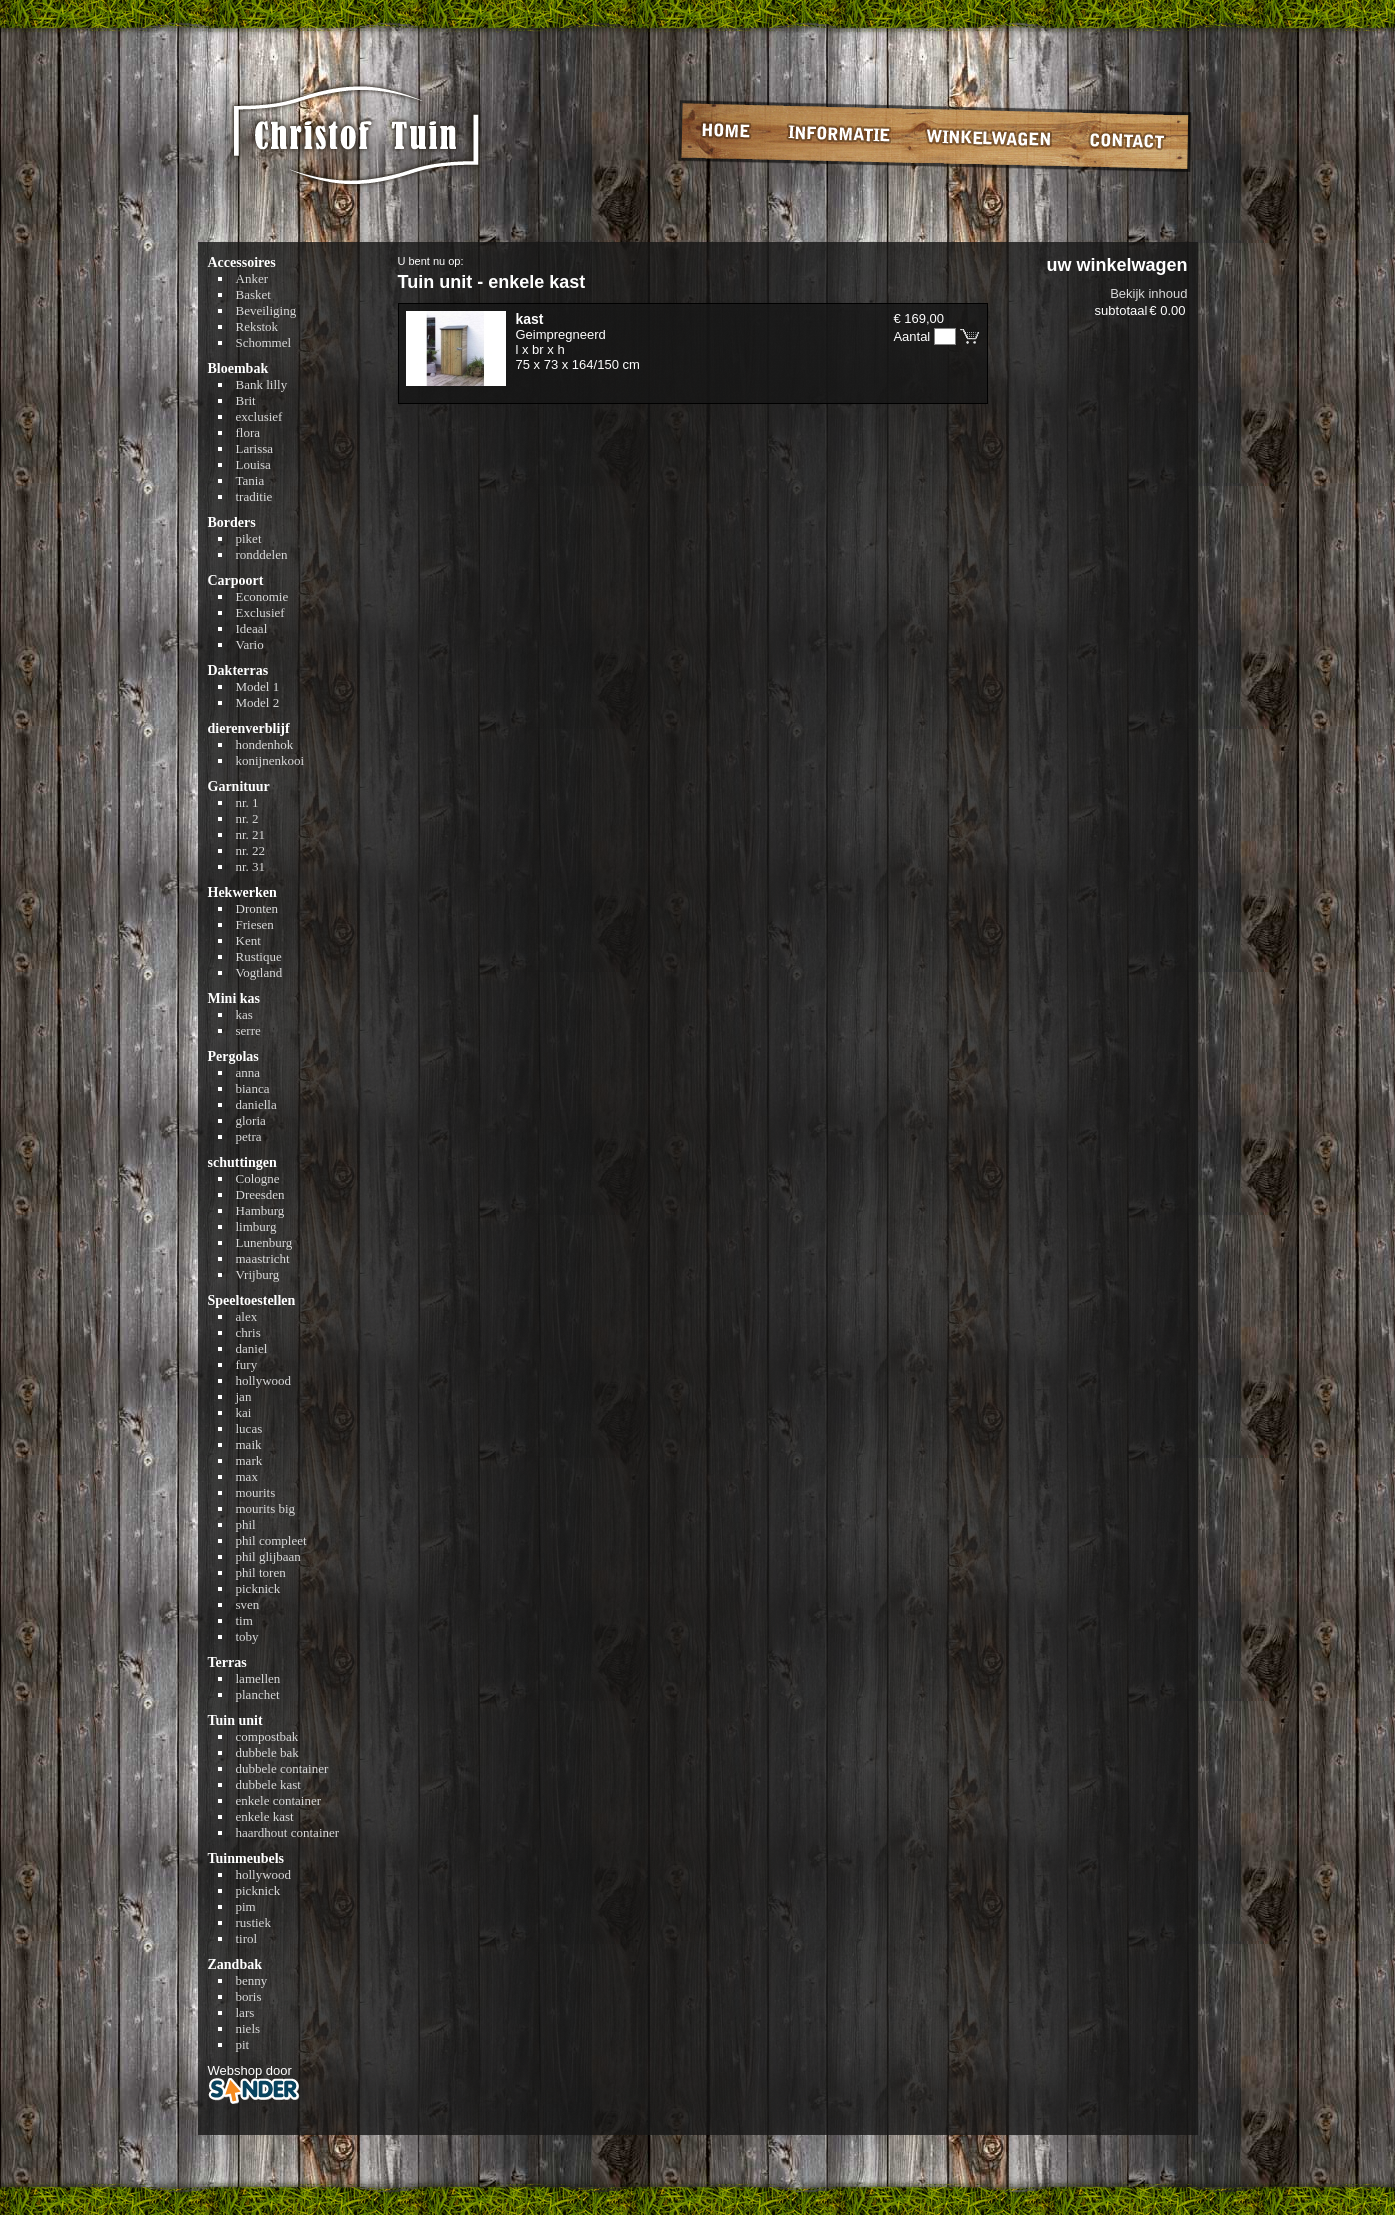  What do you see at coordinates (261, 1572) in the screenshot?
I see `phil toren` at bounding box center [261, 1572].